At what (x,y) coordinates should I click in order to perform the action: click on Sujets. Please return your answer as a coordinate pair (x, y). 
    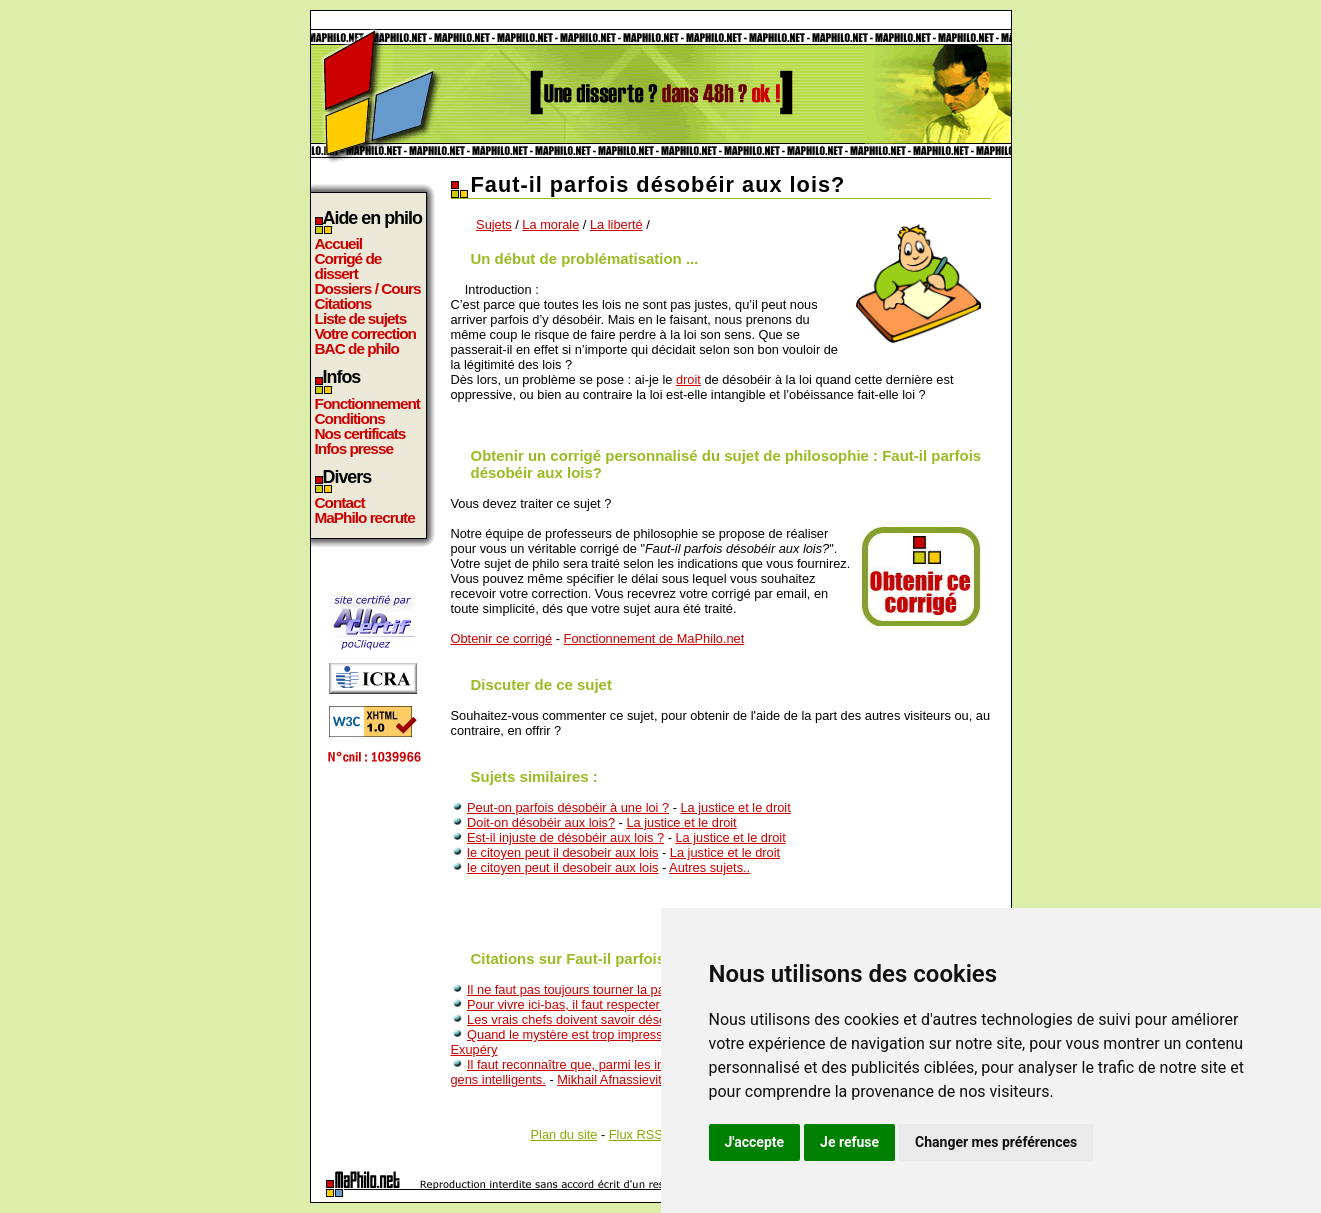
    Looking at the image, I should click on (494, 224).